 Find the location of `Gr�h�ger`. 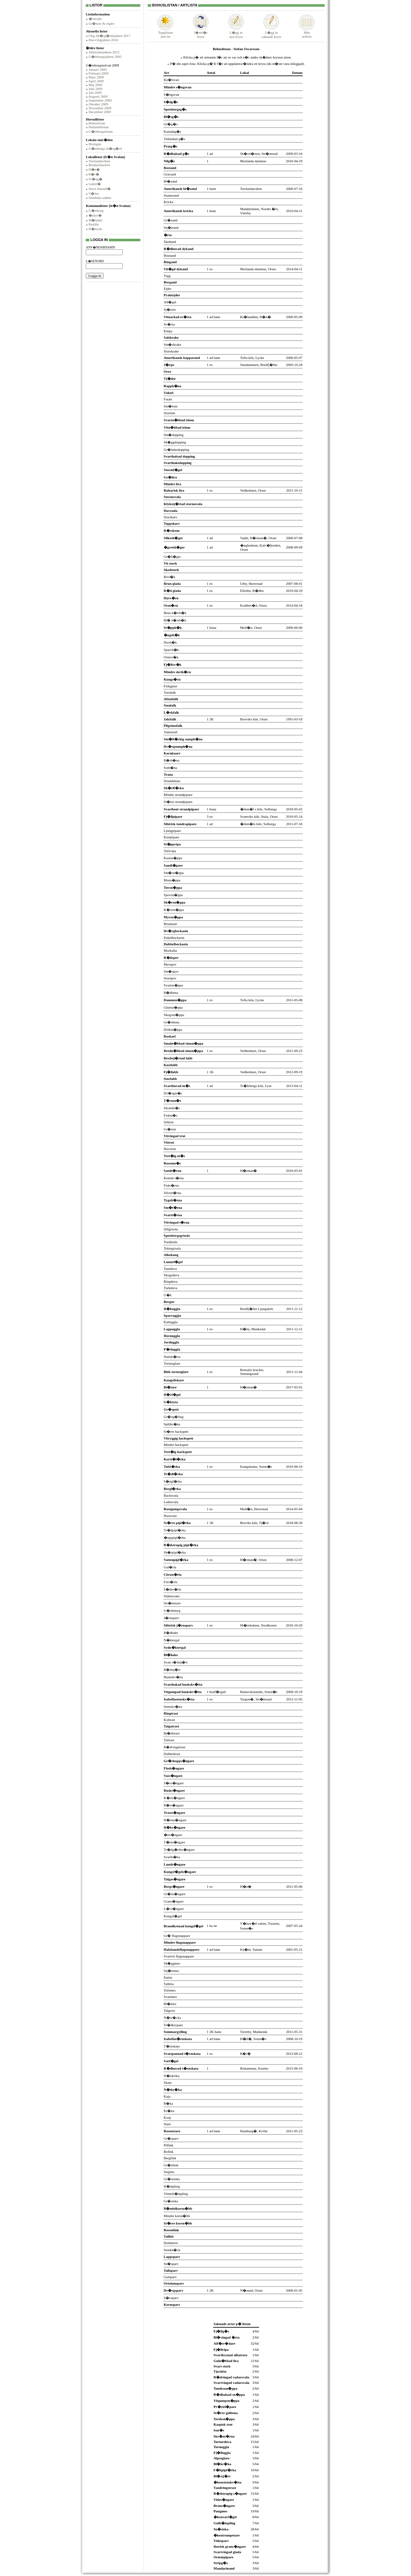

Gr�h�ger is located at coordinates (172, 556).